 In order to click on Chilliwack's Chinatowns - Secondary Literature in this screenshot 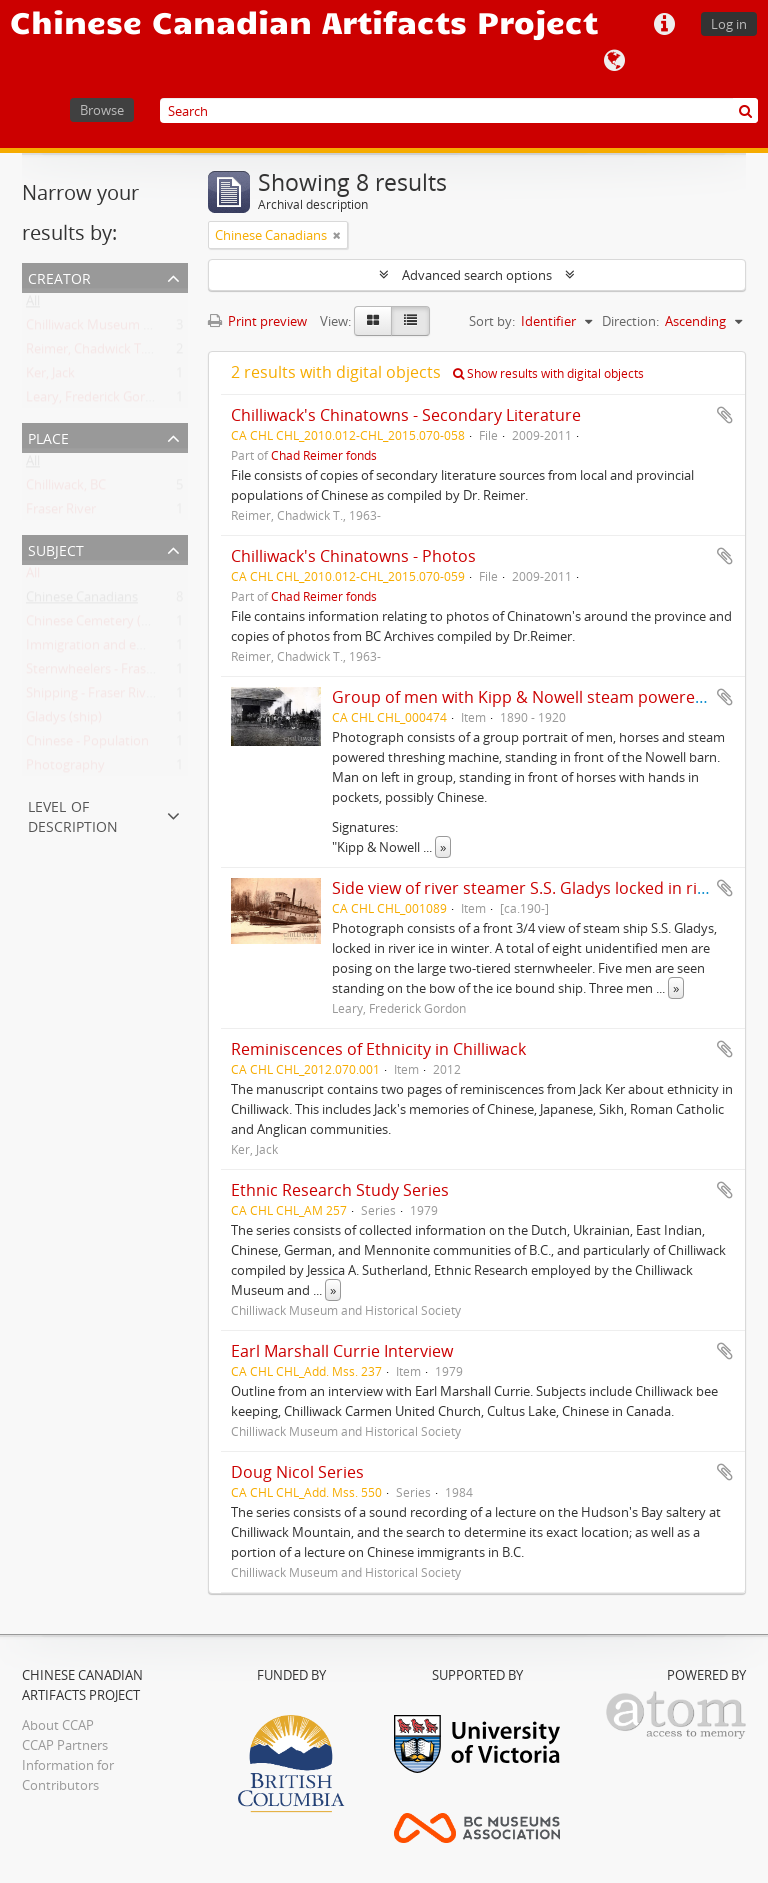, I will do `click(406, 415)`.